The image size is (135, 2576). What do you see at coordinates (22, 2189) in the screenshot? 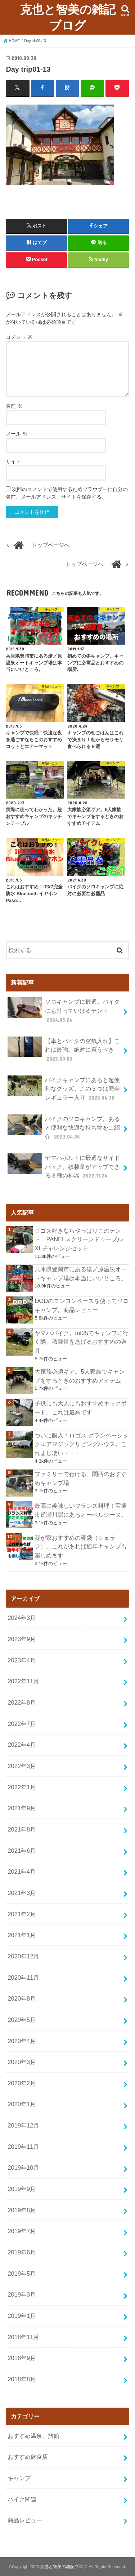
I see `2019年9月` at bounding box center [22, 2189].